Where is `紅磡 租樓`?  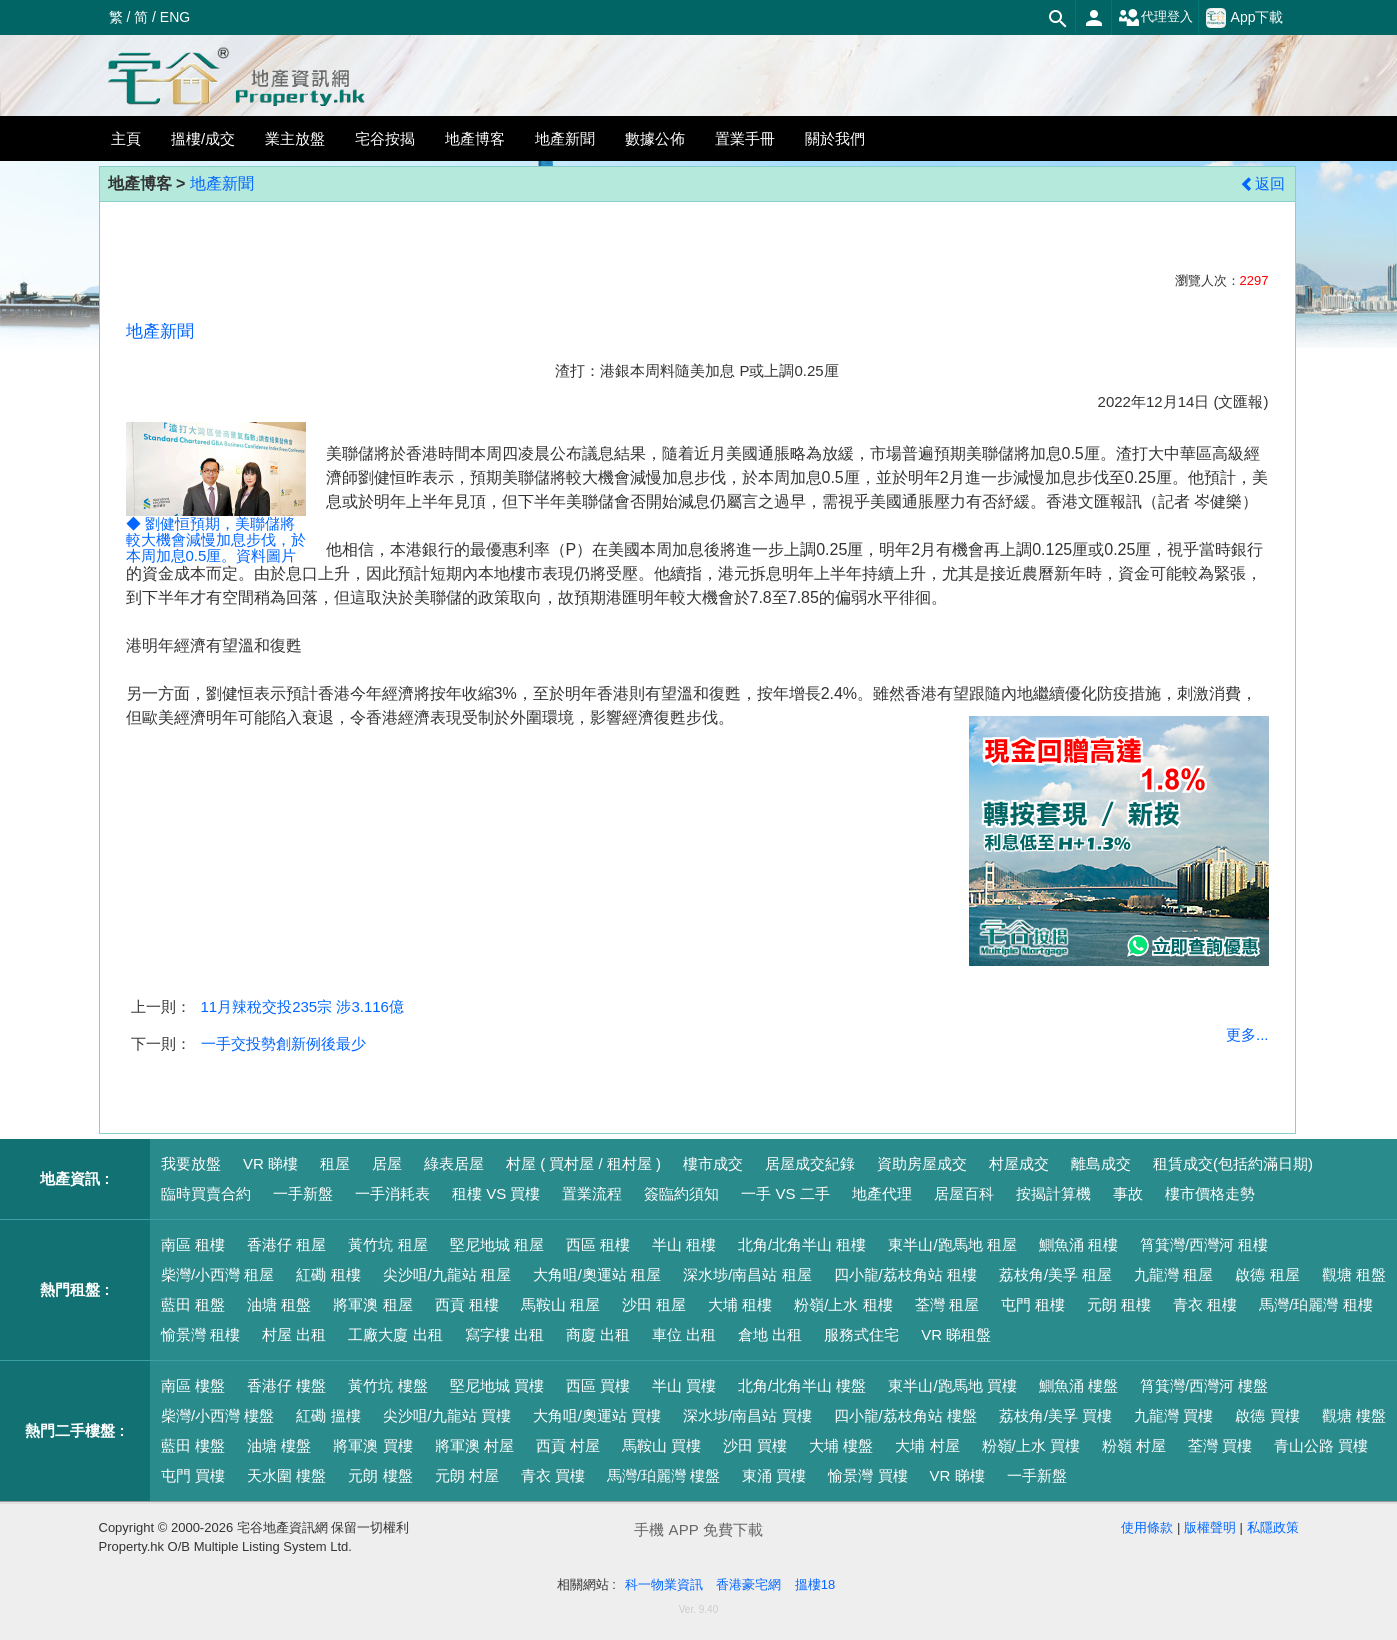
紅磡 租樓 is located at coordinates (328, 1274).